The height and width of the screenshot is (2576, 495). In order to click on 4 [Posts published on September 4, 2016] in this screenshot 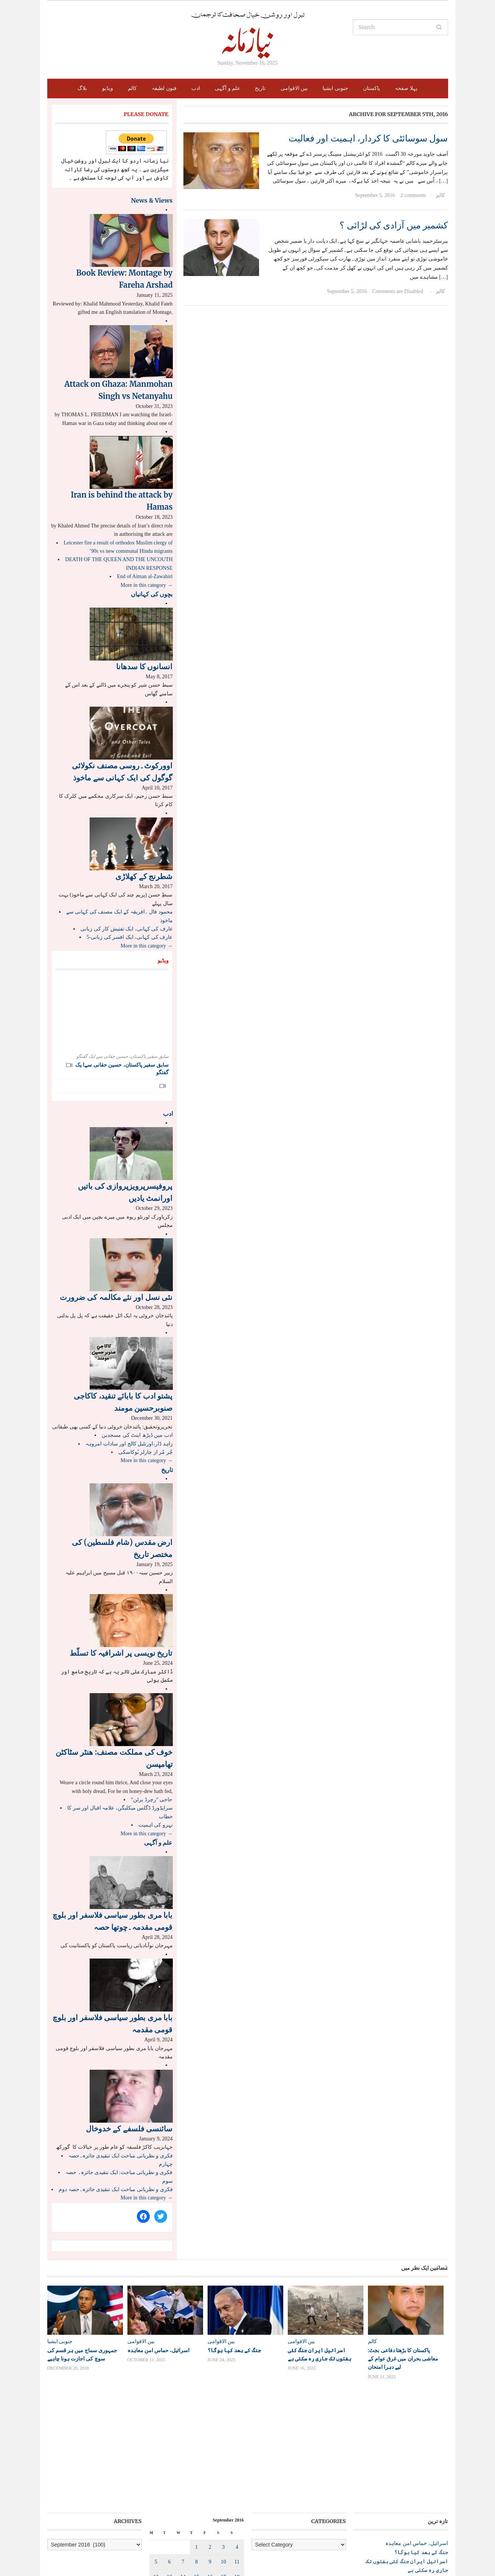, I will do `click(237, 2439)`.